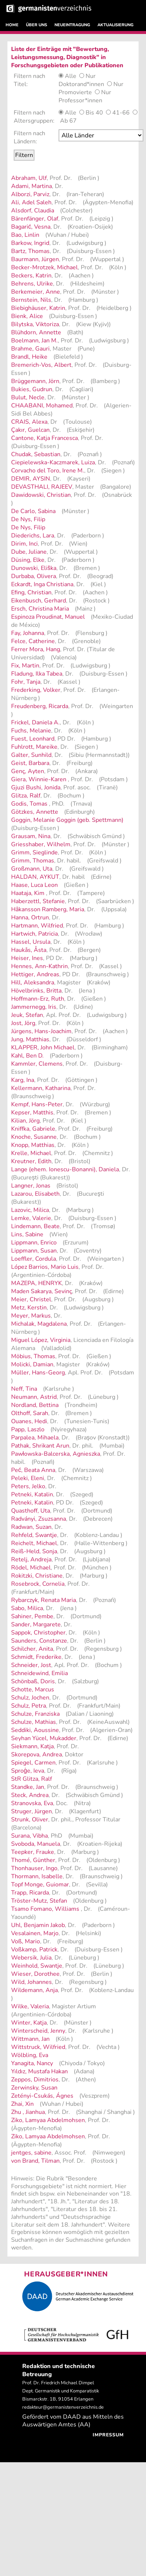  I want to click on Hartwich, Patricia, so click(34, 934).